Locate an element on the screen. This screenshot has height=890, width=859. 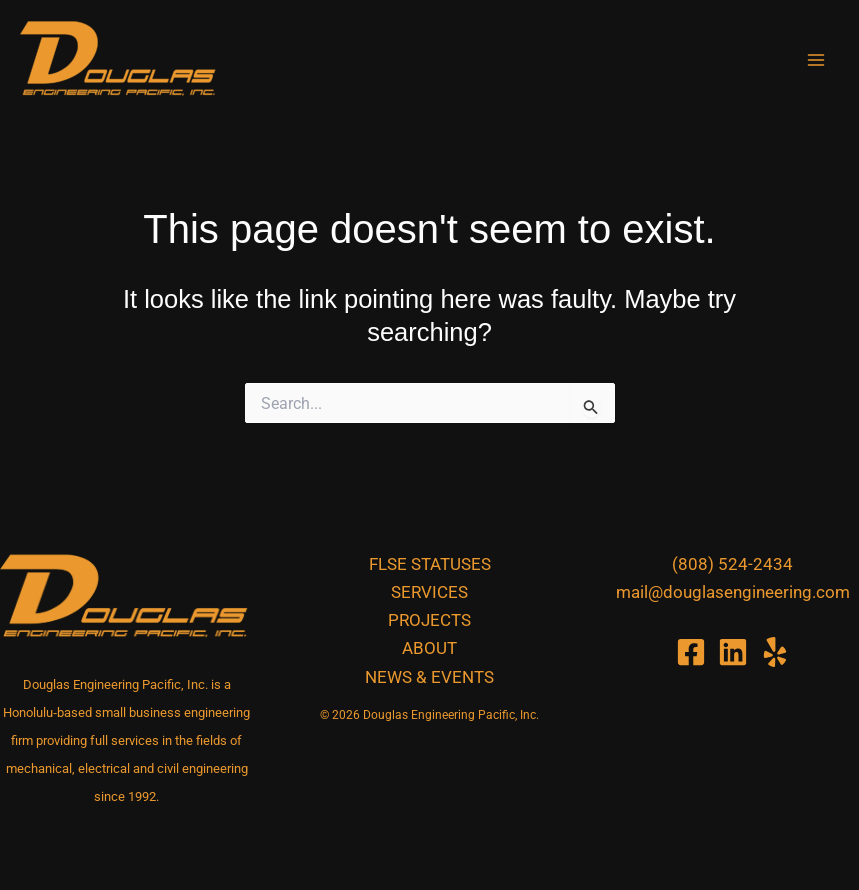
FLSE Statuses is located at coordinates (430, 564).